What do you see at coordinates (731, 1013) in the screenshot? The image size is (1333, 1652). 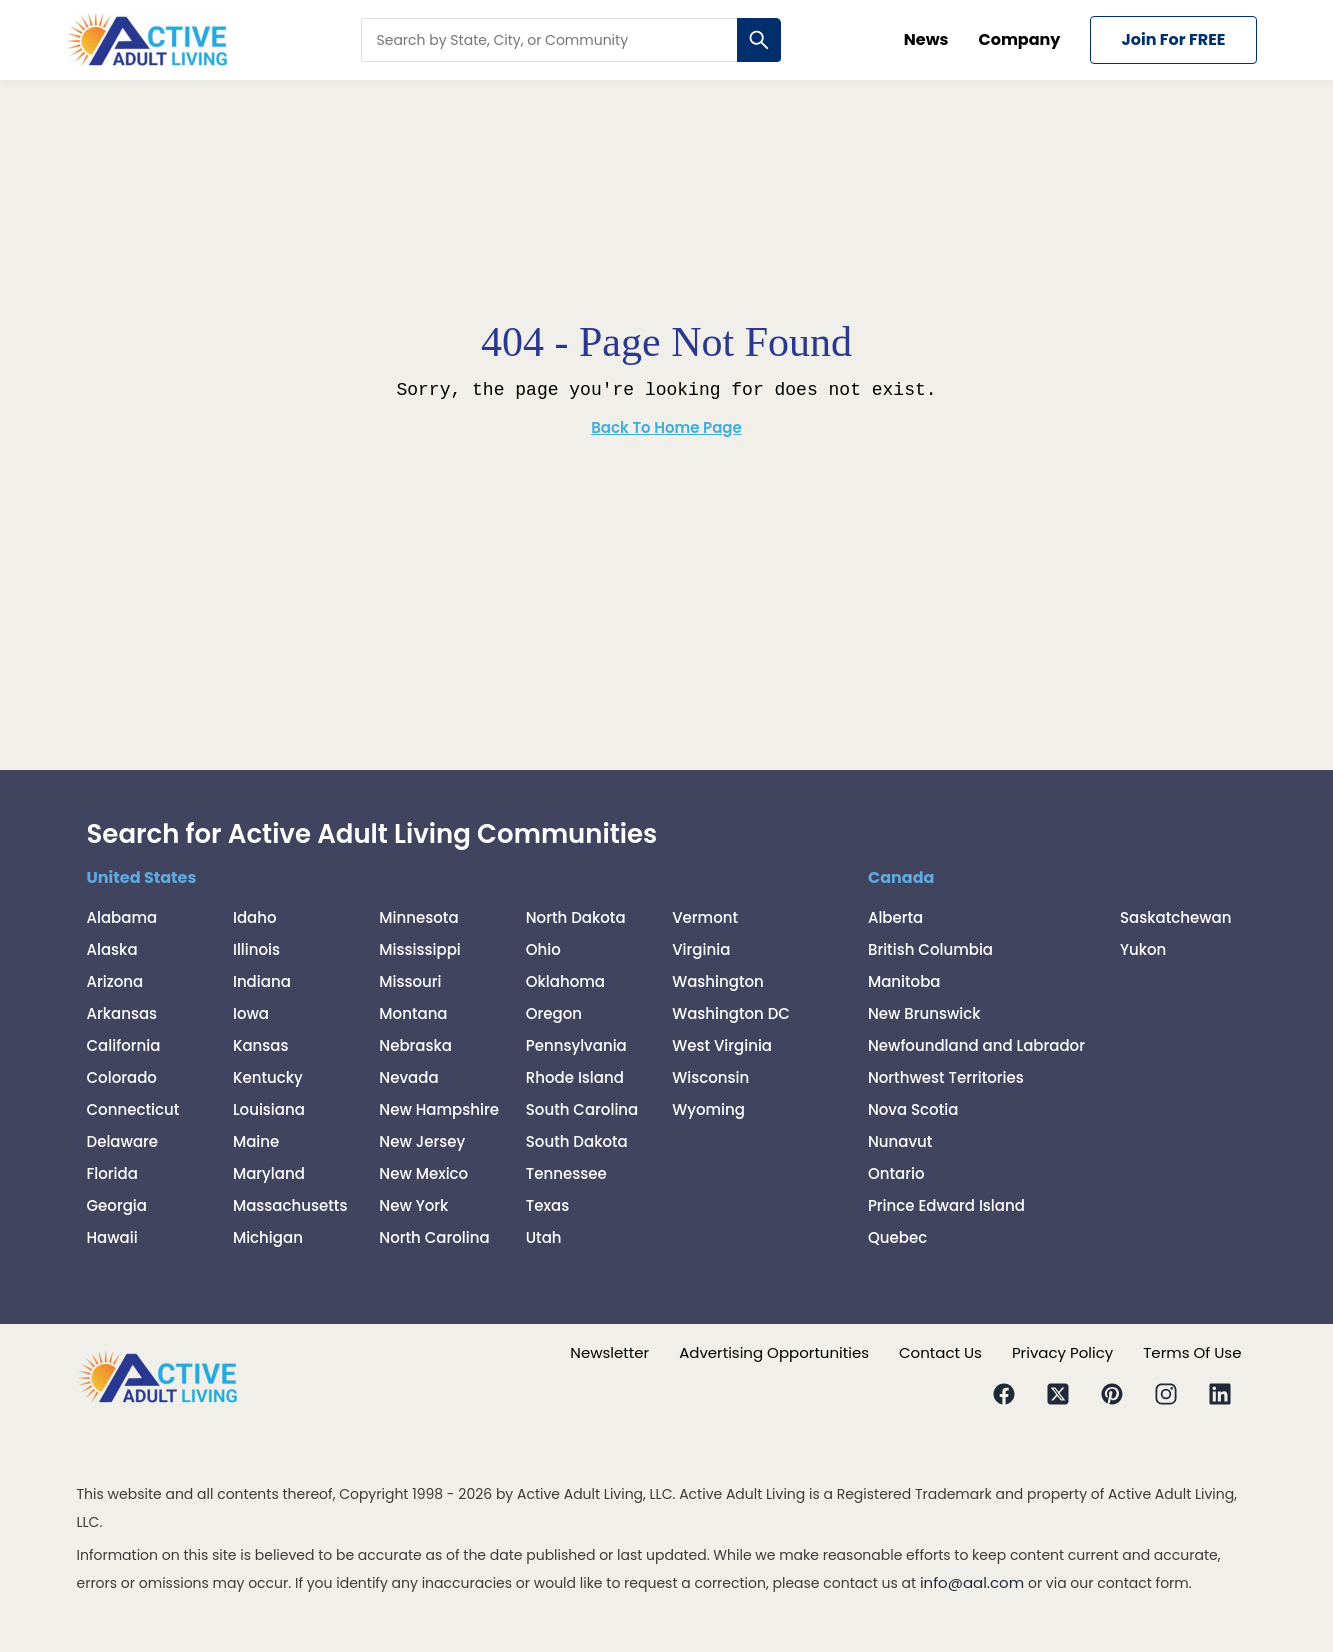 I see `Washington DC` at bounding box center [731, 1013].